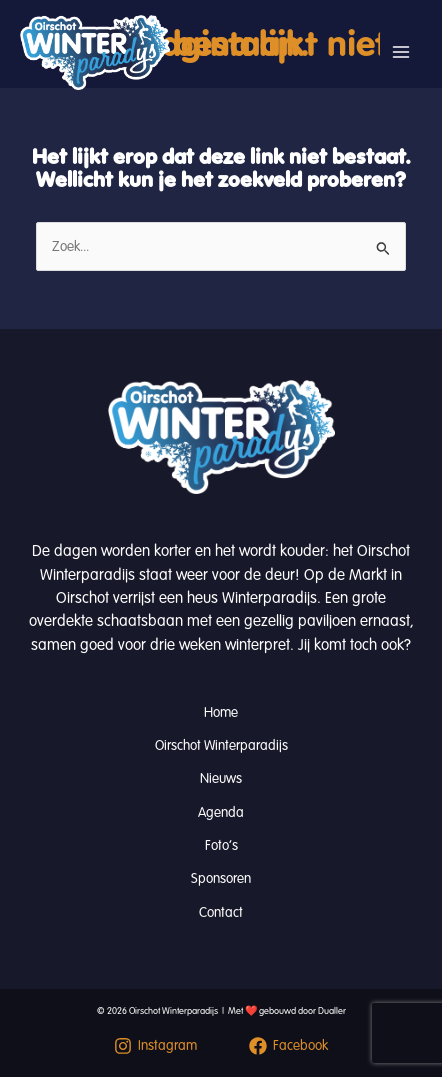 This screenshot has height=1077, width=442. What do you see at coordinates (332, 1011) in the screenshot?
I see `Dualler` at bounding box center [332, 1011].